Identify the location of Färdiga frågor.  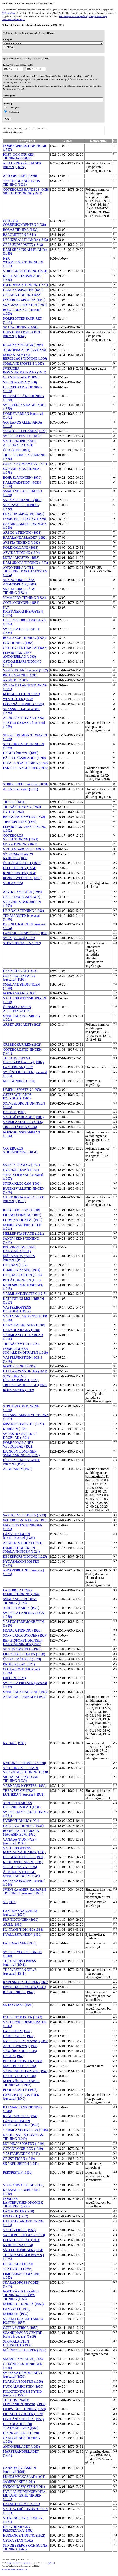
(8, 13).